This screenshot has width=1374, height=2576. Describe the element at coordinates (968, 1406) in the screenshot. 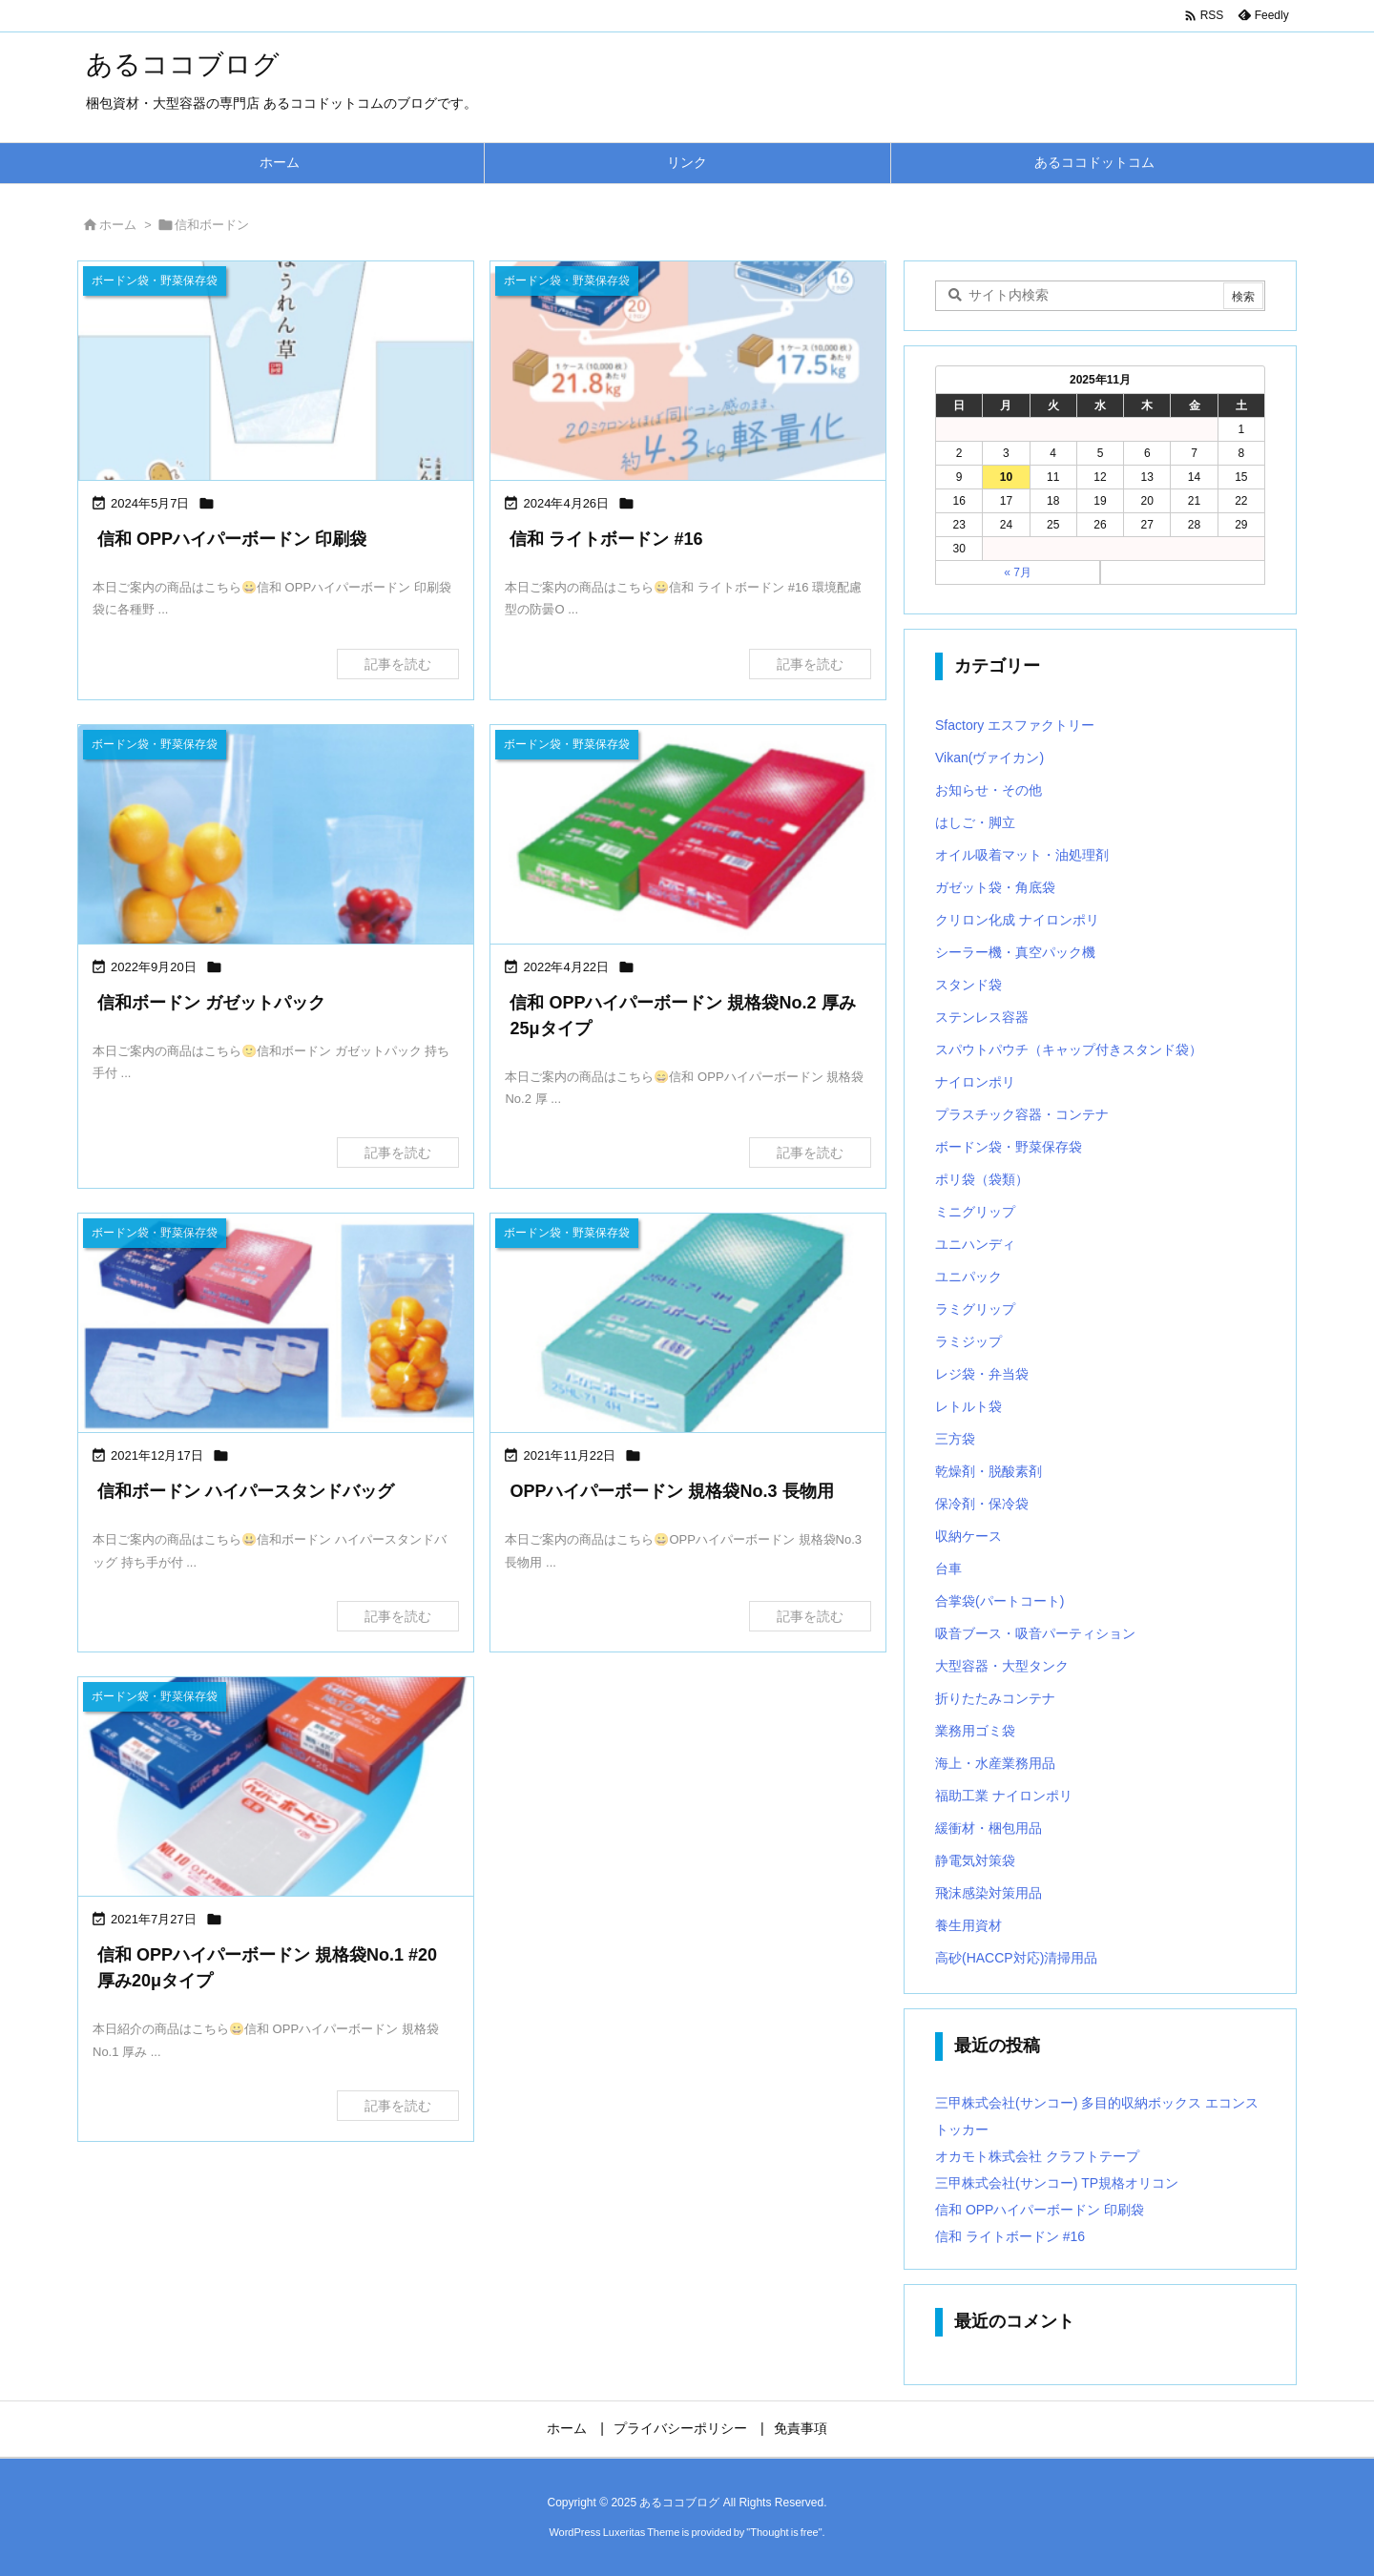

I see `レトルト袋` at that location.